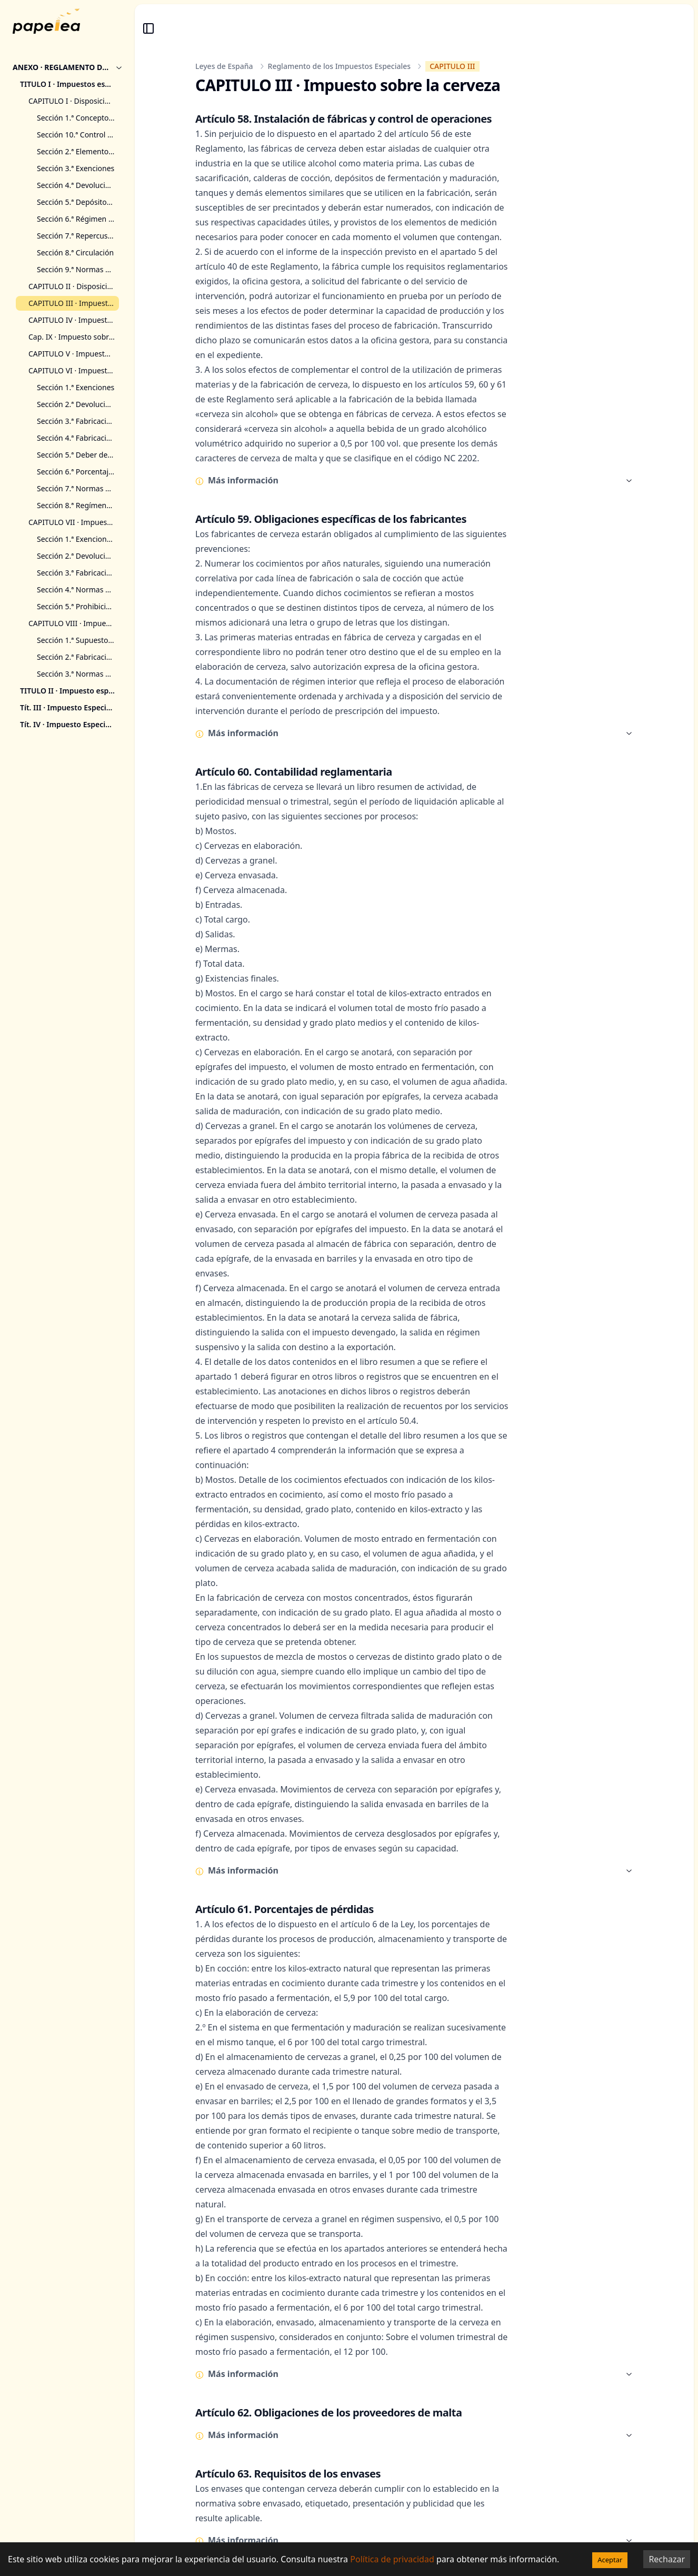 The height and width of the screenshot is (2576, 698). Describe the element at coordinates (339, 66) in the screenshot. I see `Reglamento de los Impuestos Especiales` at that location.